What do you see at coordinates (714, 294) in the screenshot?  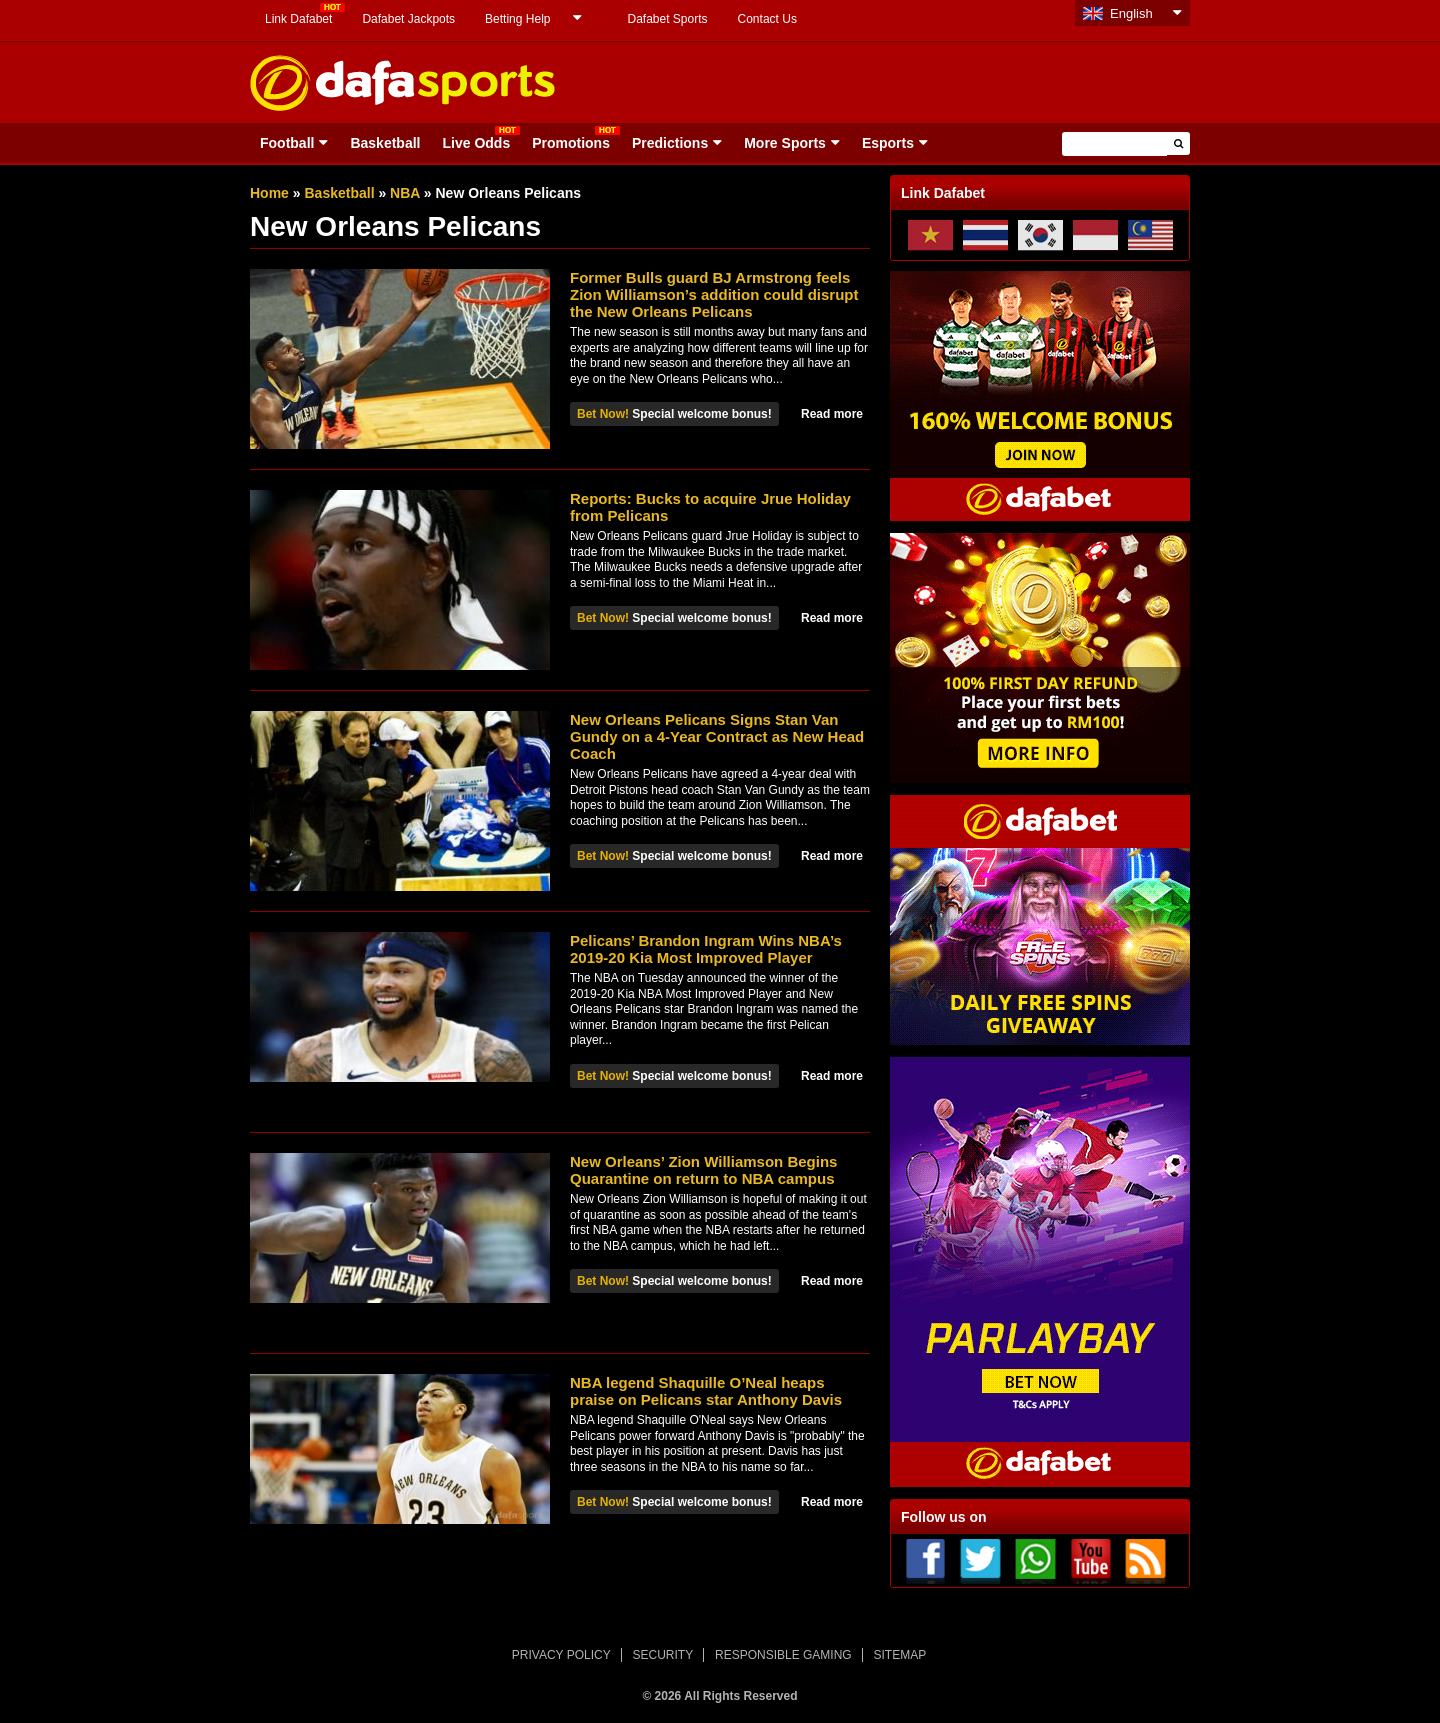 I see `Former Bulls guard BJ Armstrong feels Zion Williamson’s addition could disrupt the New Orleans Pelicans` at bounding box center [714, 294].